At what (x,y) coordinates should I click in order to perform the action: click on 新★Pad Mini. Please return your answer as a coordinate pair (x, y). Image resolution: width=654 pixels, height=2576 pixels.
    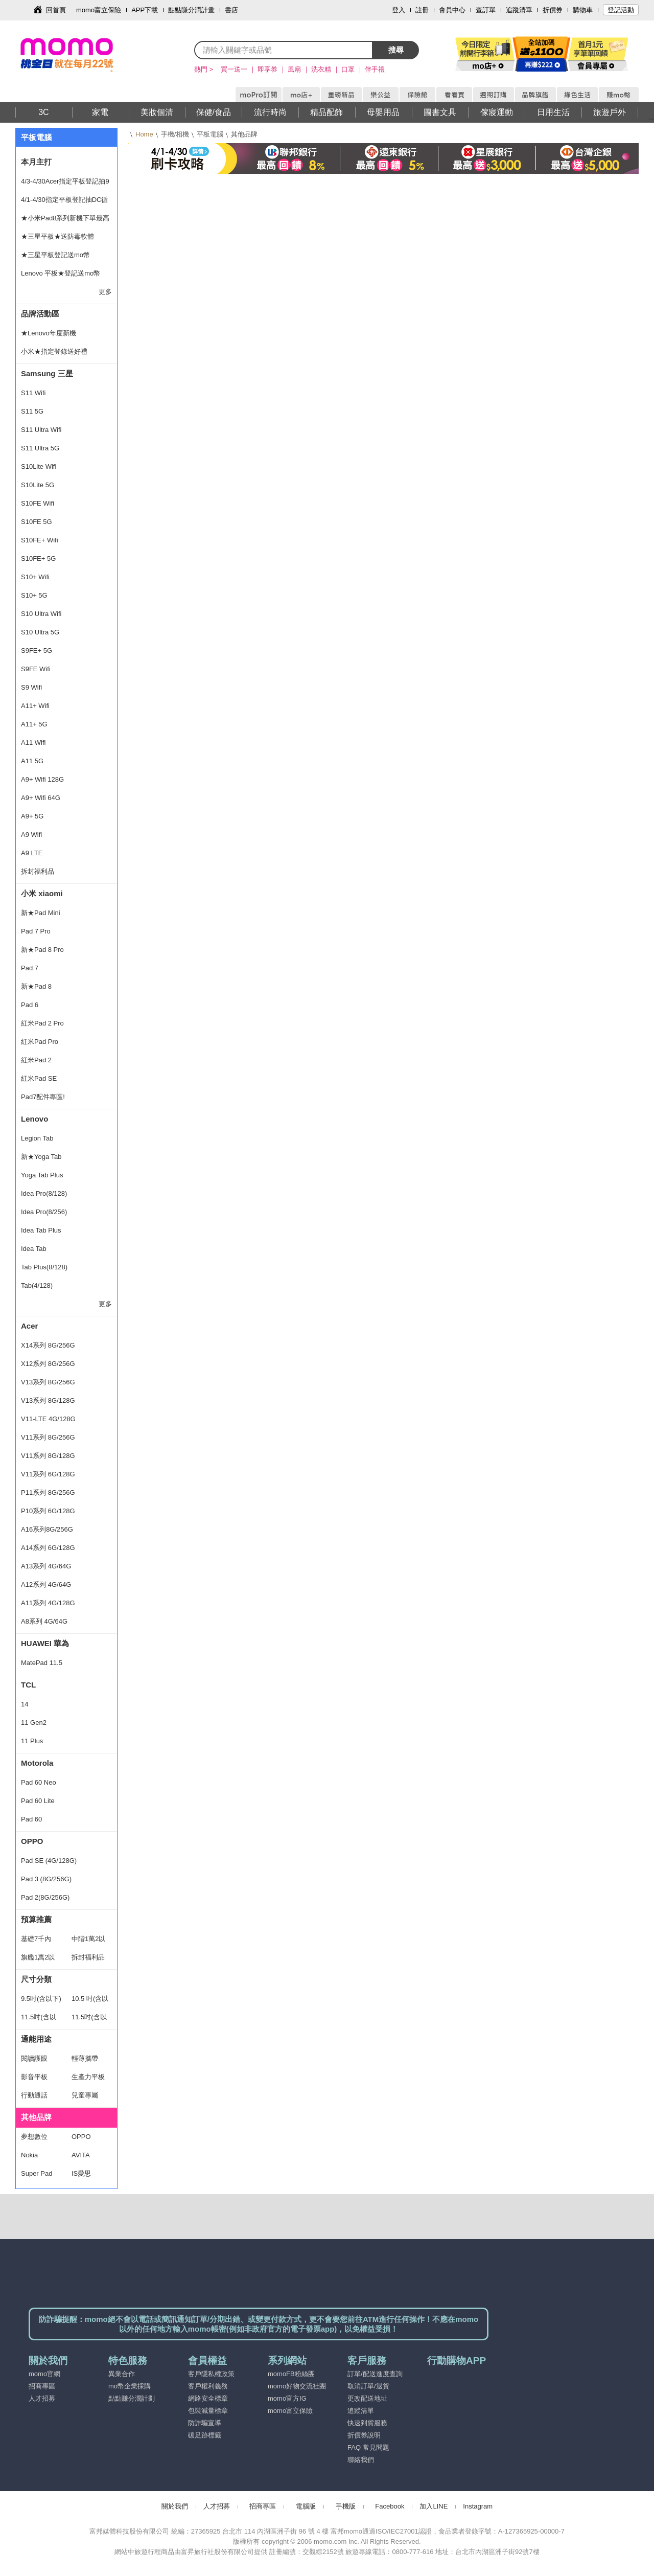
    Looking at the image, I should click on (40, 913).